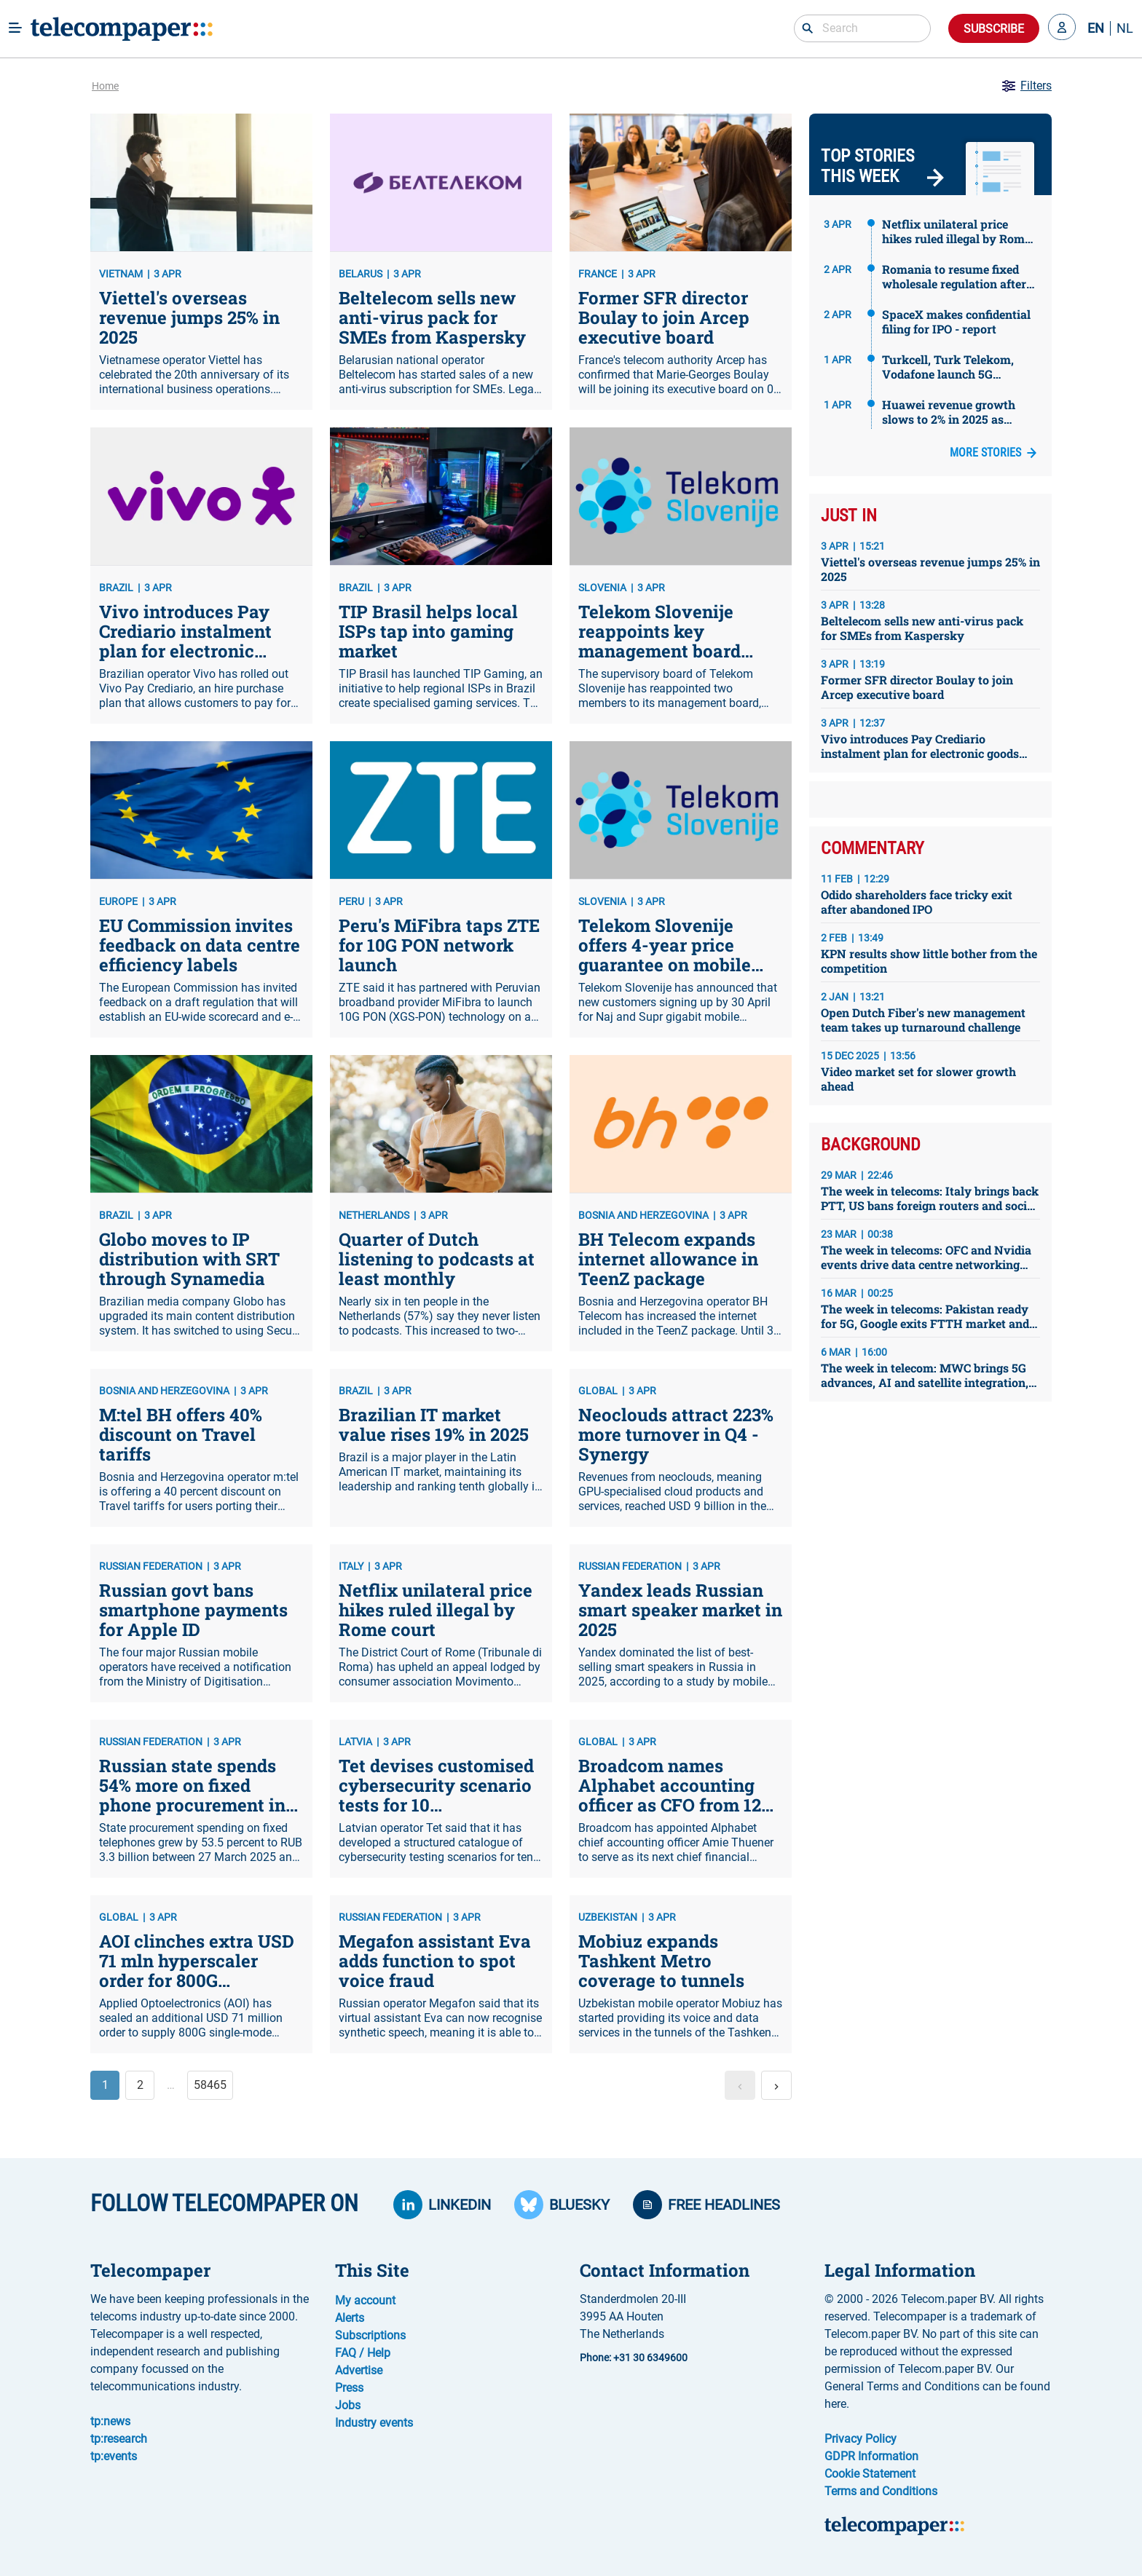  I want to click on tp:news, so click(110, 2421).